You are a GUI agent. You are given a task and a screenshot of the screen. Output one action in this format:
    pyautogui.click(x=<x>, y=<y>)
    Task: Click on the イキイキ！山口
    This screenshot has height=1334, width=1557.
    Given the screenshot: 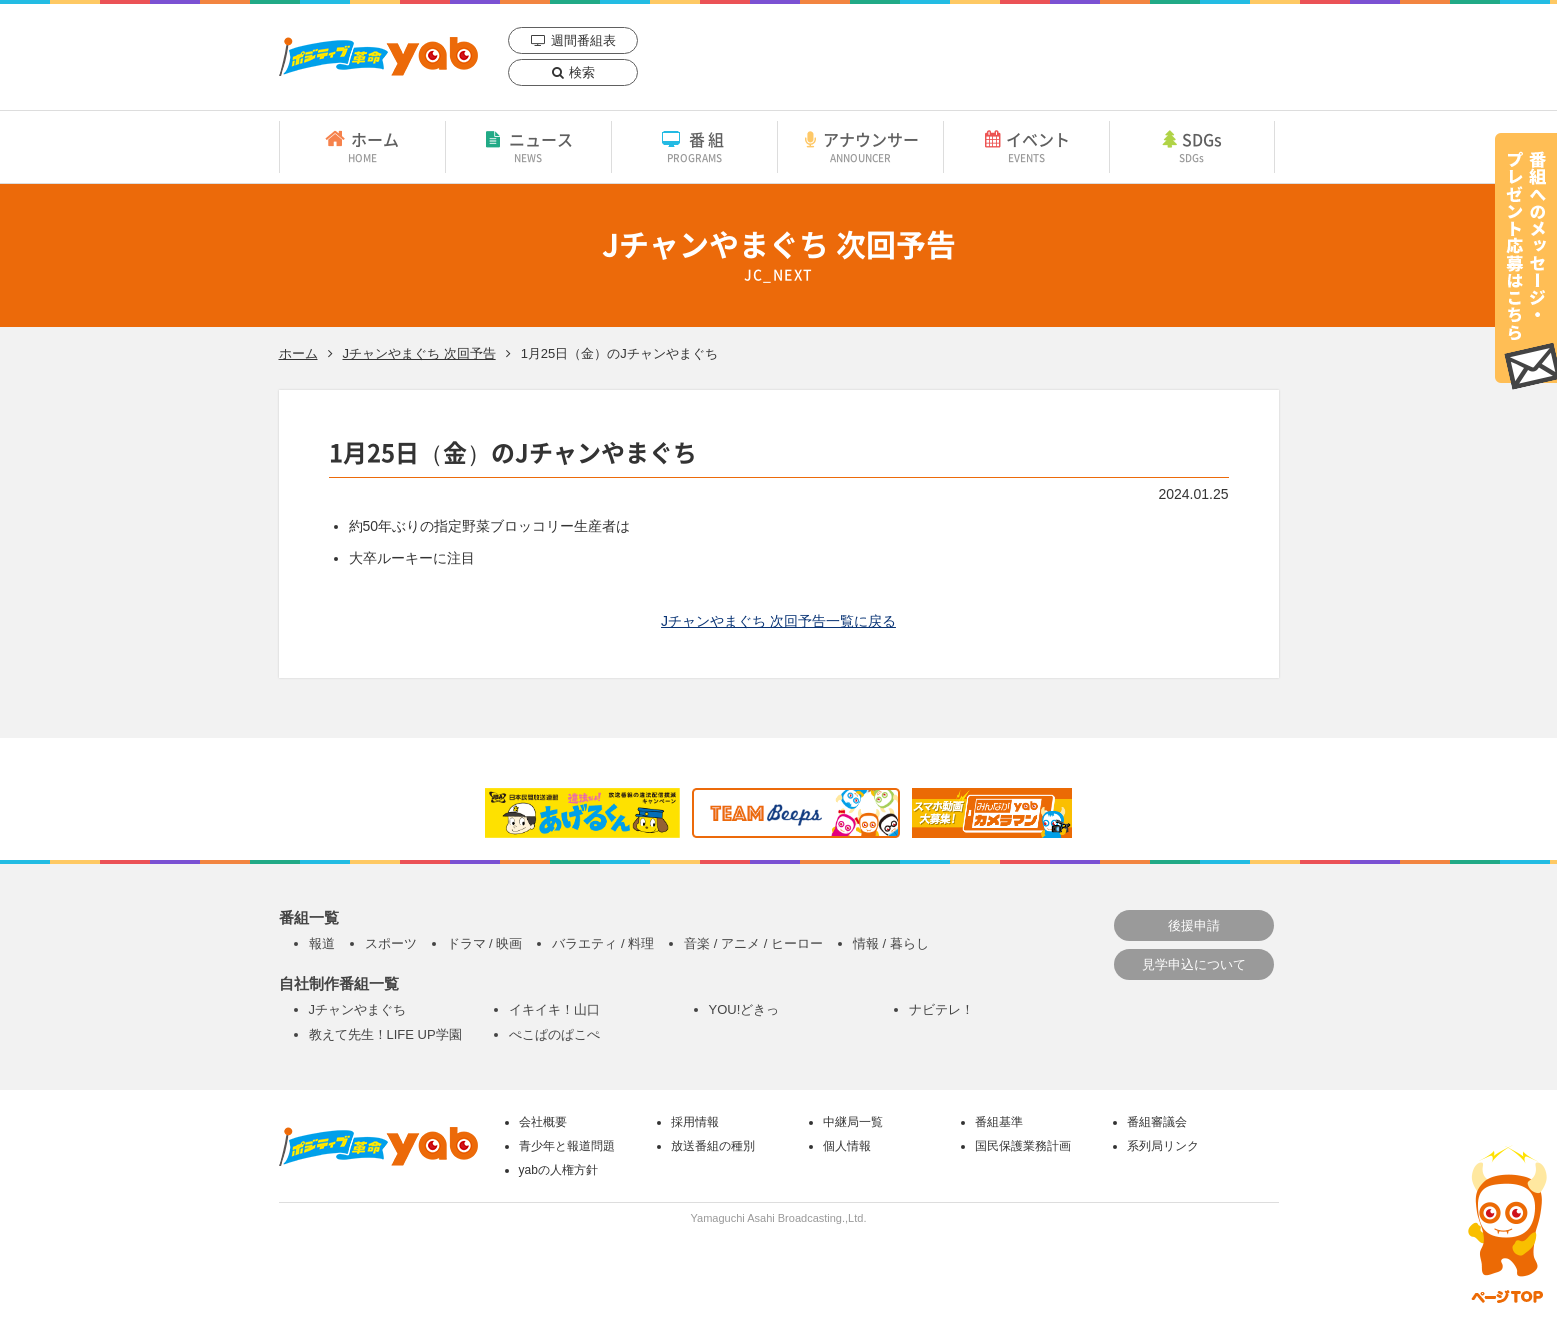 What is the action you would take?
    pyautogui.click(x=554, y=1009)
    